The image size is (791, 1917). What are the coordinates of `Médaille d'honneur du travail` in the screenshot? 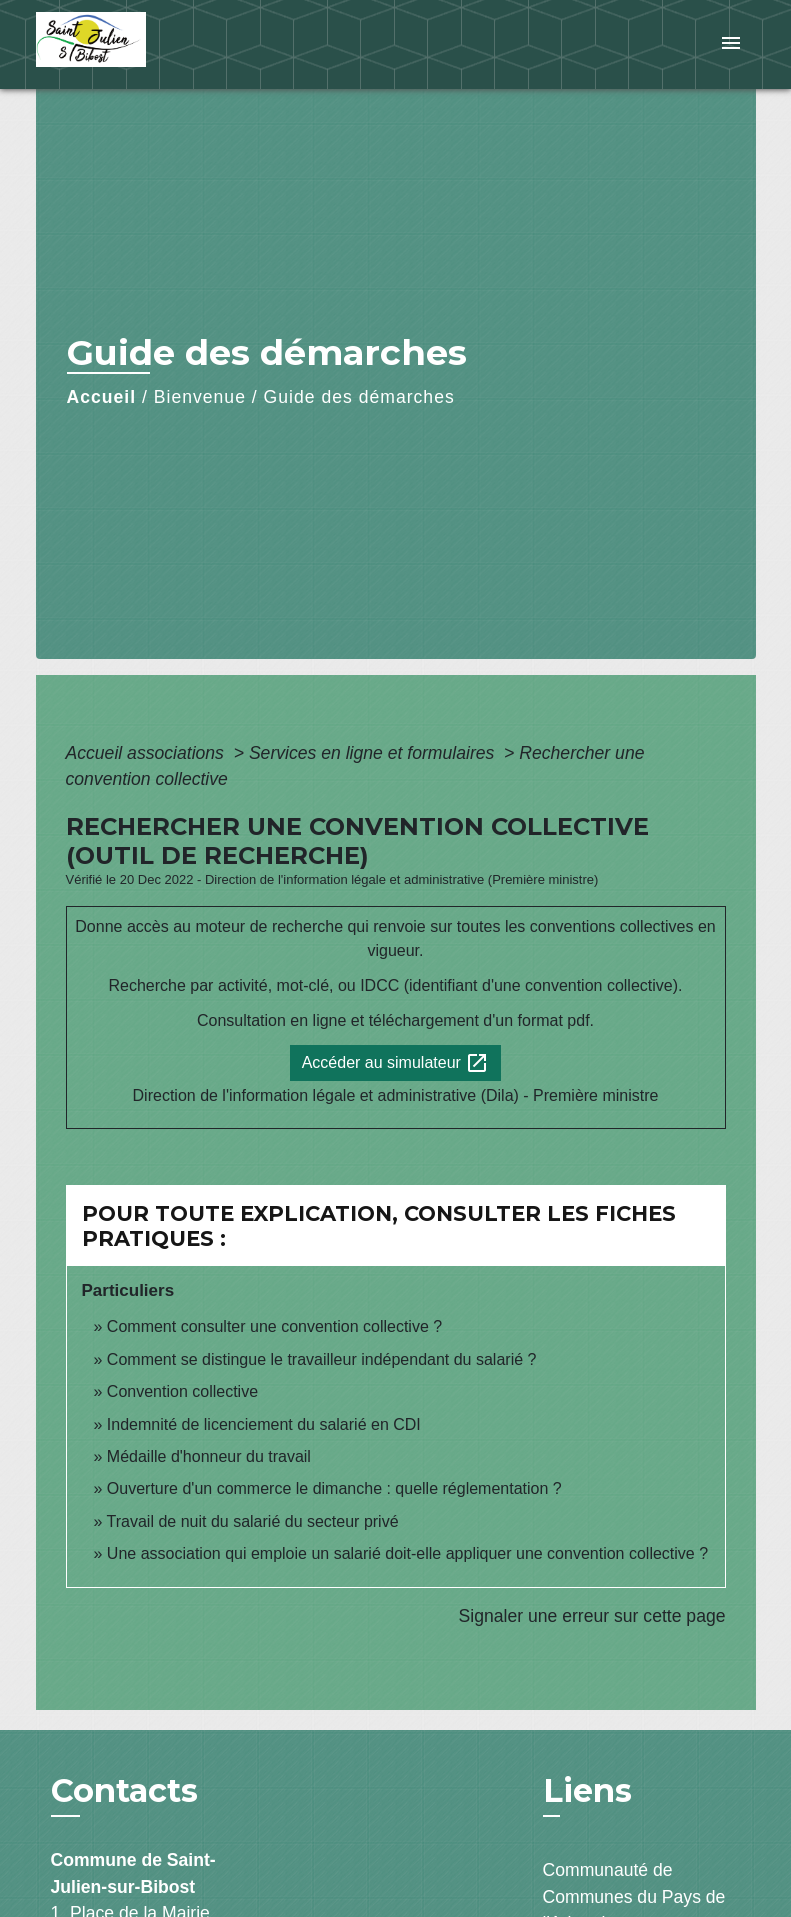 It's located at (209, 1456).